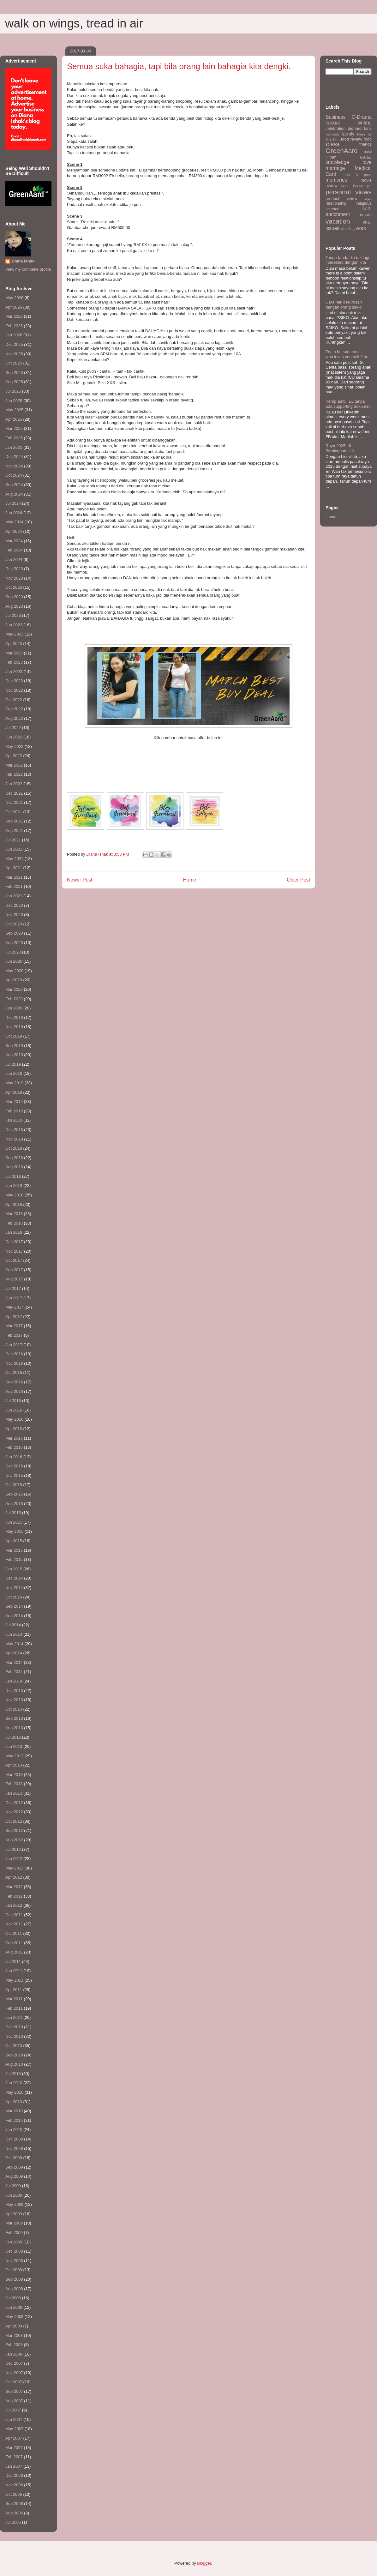  What do you see at coordinates (332, 209) in the screenshot?
I see `science` at bounding box center [332, 209].